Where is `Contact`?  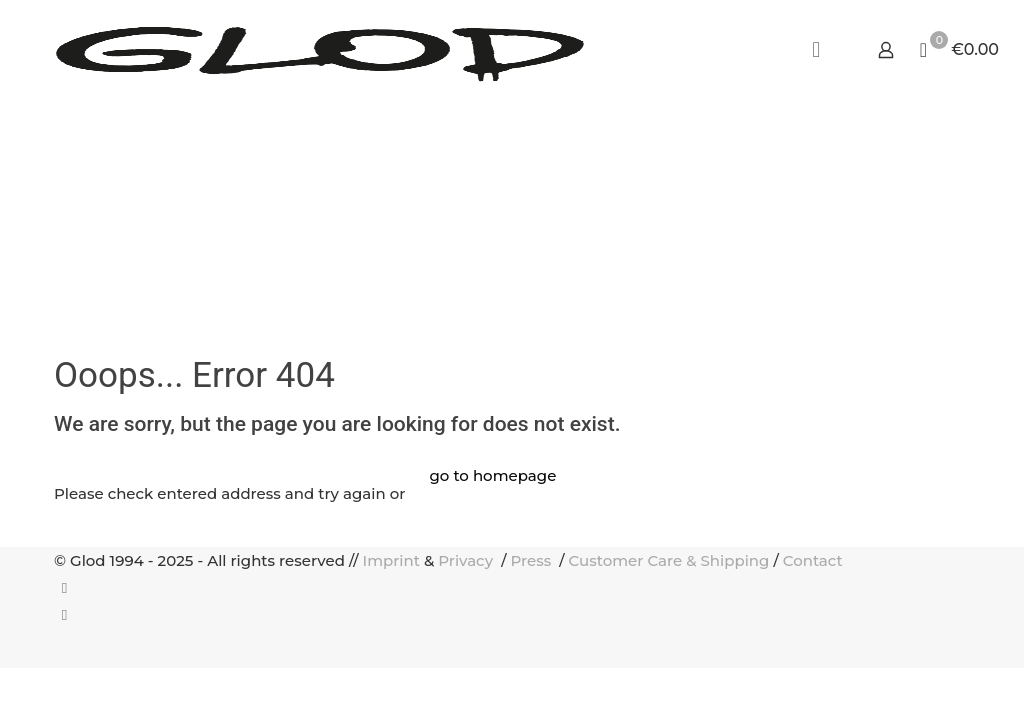 Contact is located at coordinates (813, 560).